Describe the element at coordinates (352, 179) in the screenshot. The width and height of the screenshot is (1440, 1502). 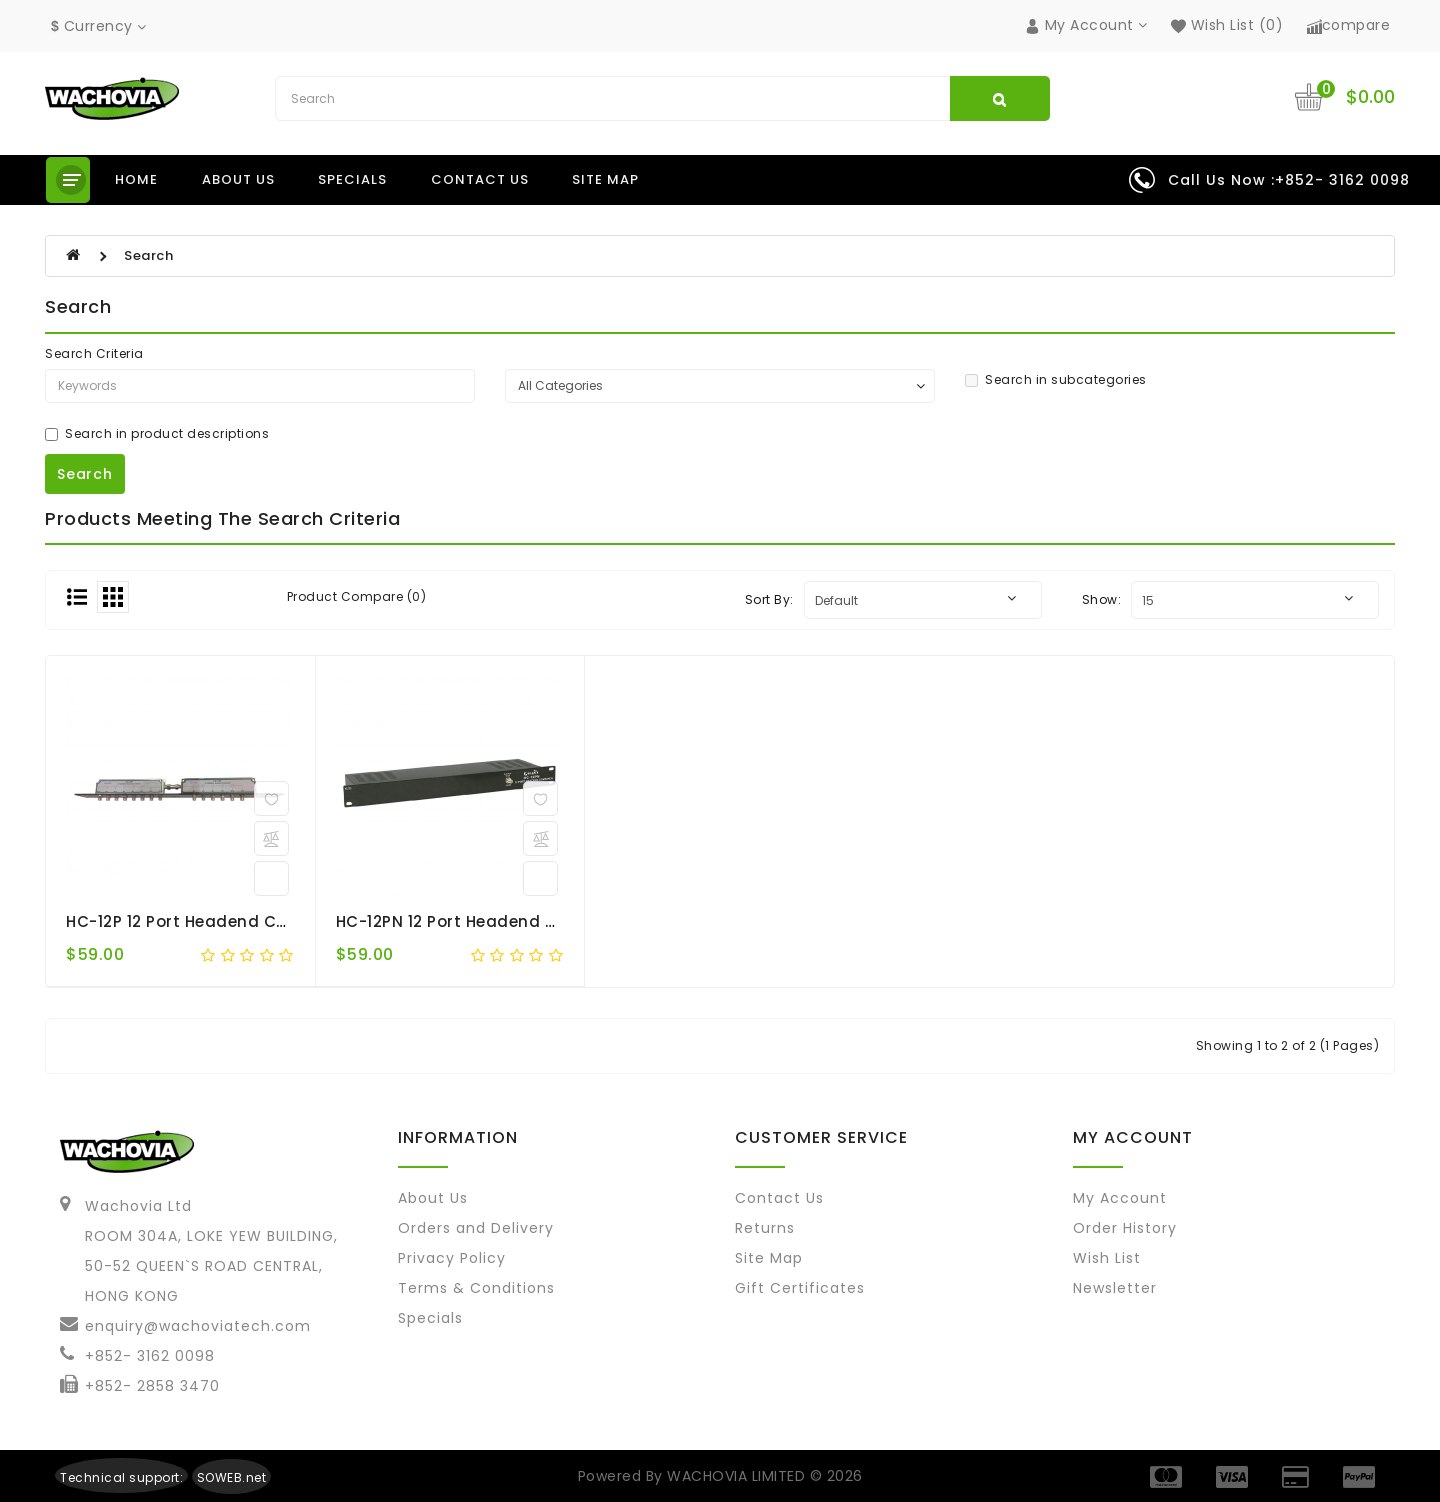
I see `Specials` at that location.